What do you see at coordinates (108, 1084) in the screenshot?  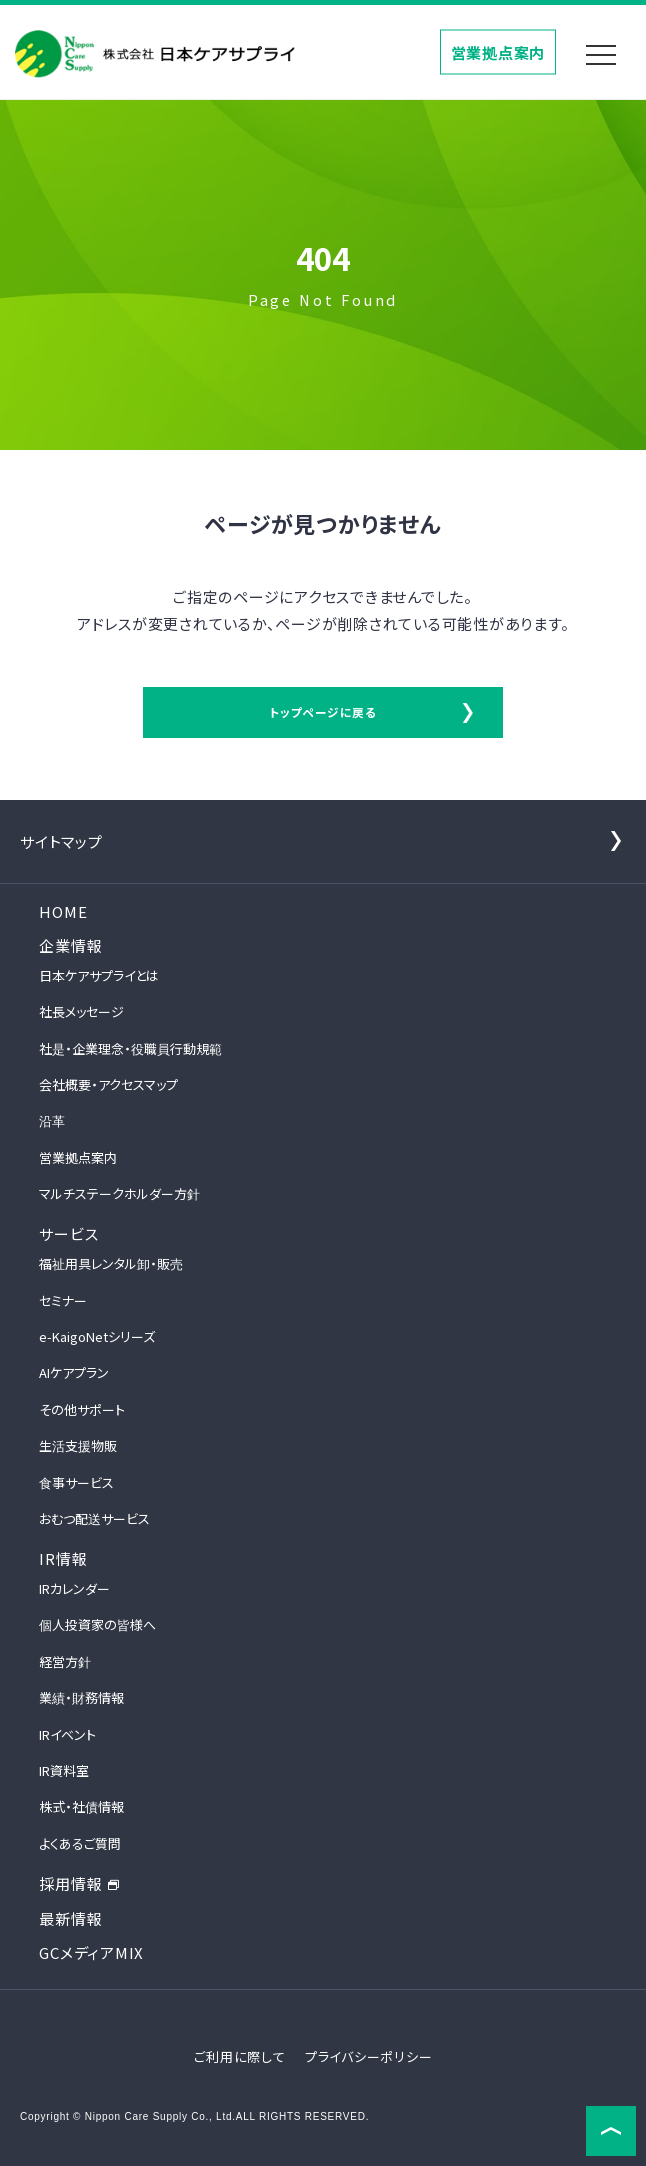 I see `会社概要・アクセスマップ` at bounding box center [108, 1084].